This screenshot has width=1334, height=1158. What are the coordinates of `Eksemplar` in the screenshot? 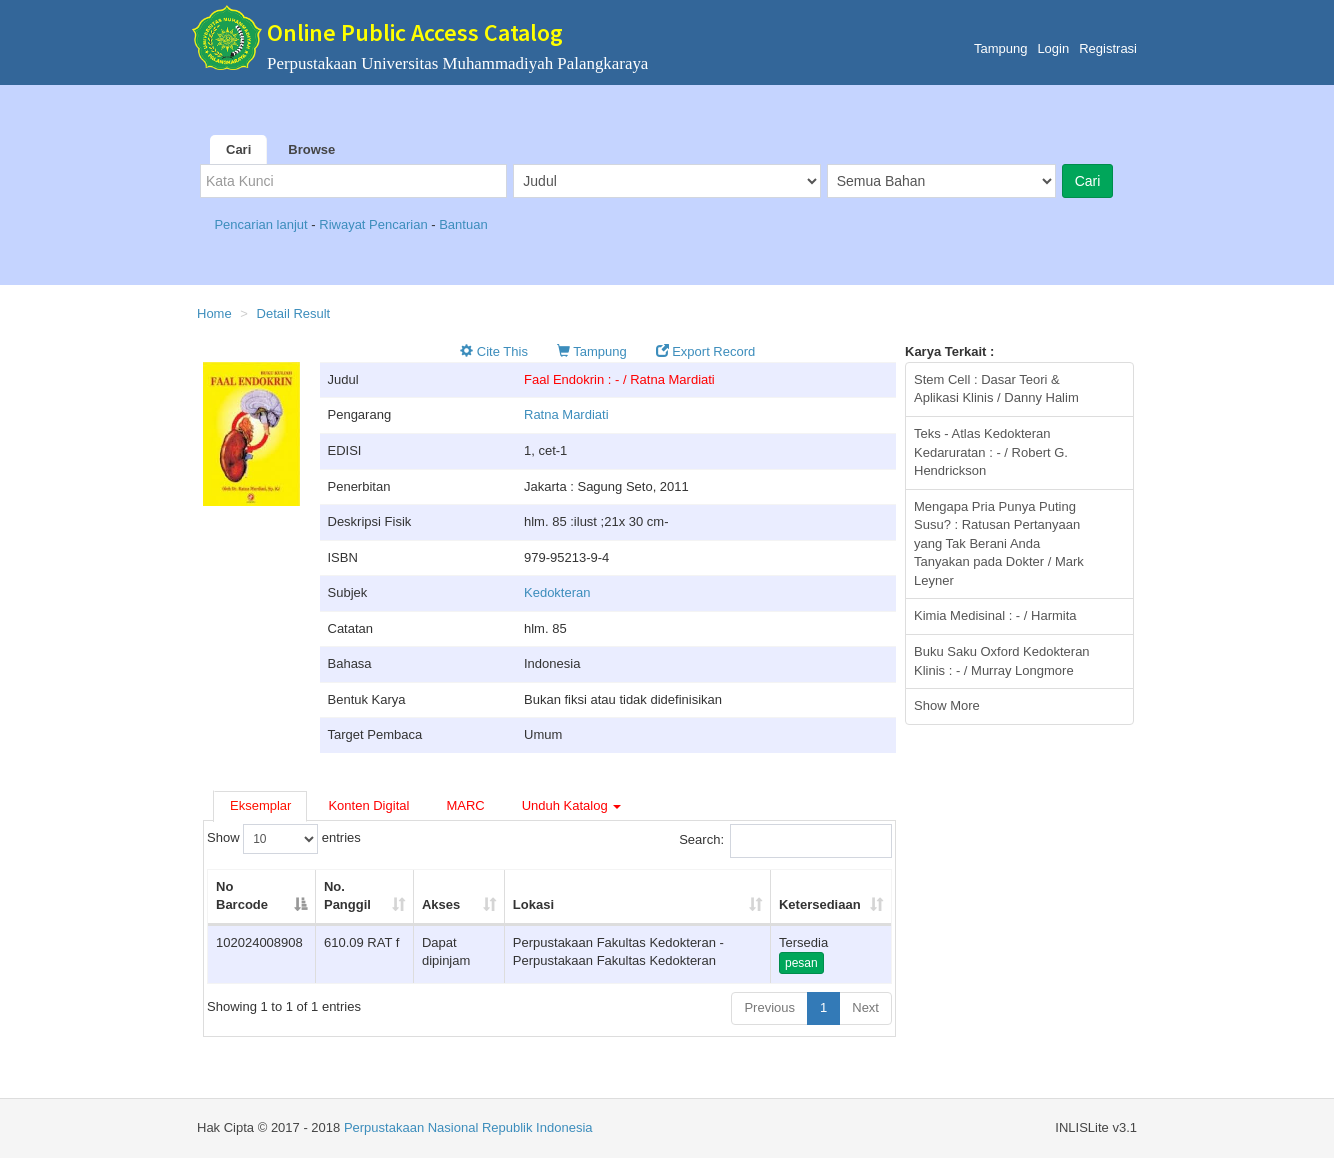 It's located at (260, 805).